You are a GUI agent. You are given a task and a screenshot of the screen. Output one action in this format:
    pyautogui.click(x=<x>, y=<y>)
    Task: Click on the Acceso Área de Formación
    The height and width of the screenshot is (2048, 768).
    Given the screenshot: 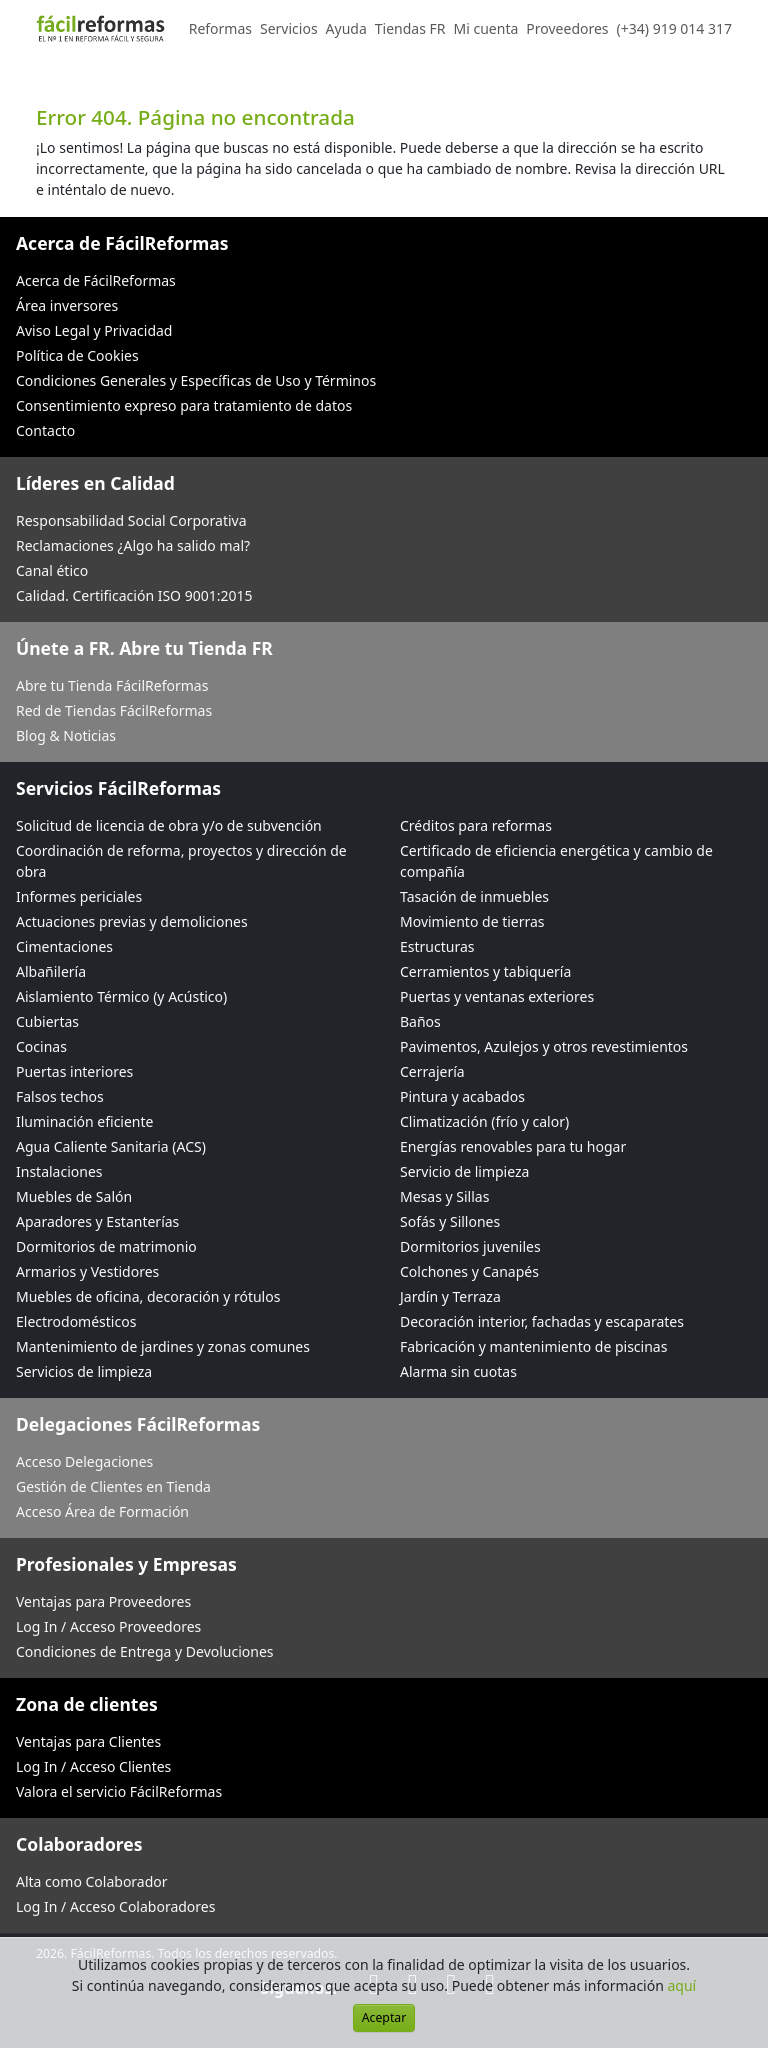 What is the action you would take?
    pyautogui.click(x=102, y=1511)
    